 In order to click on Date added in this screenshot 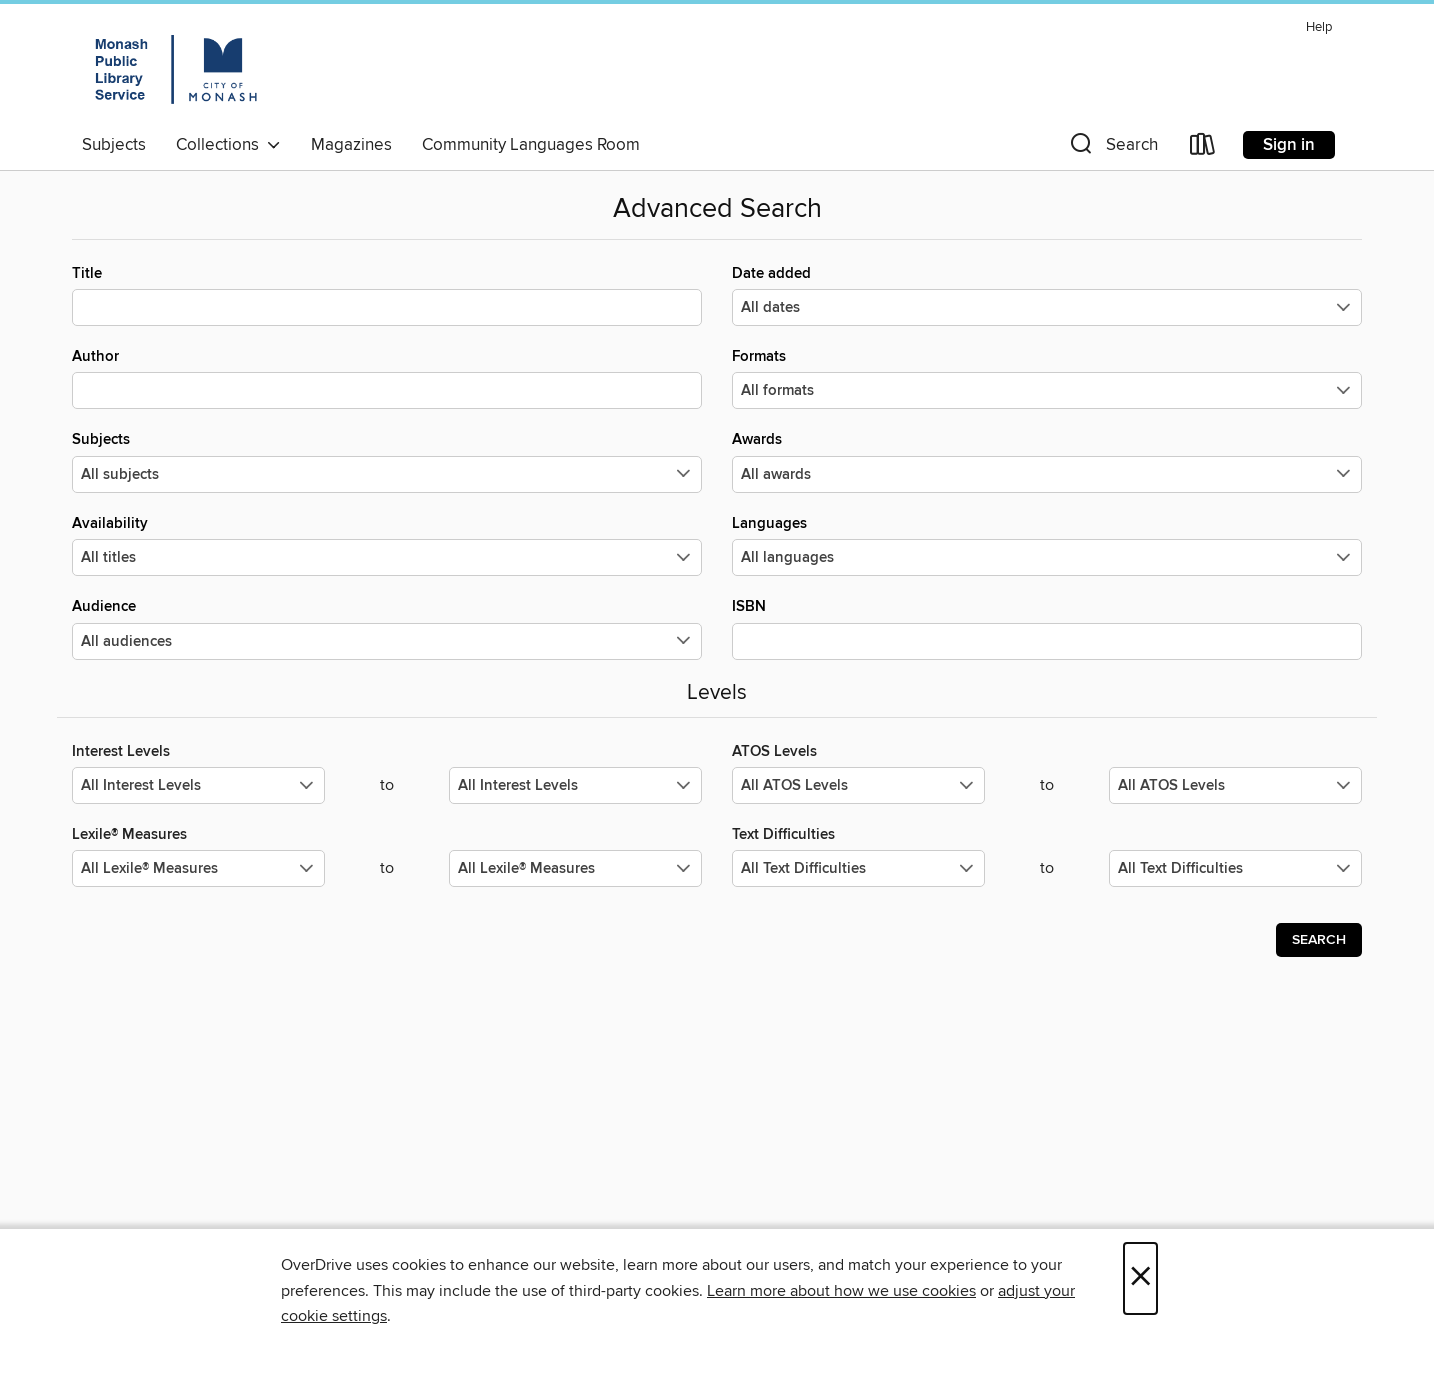, I will do `click(1047, 295)`.